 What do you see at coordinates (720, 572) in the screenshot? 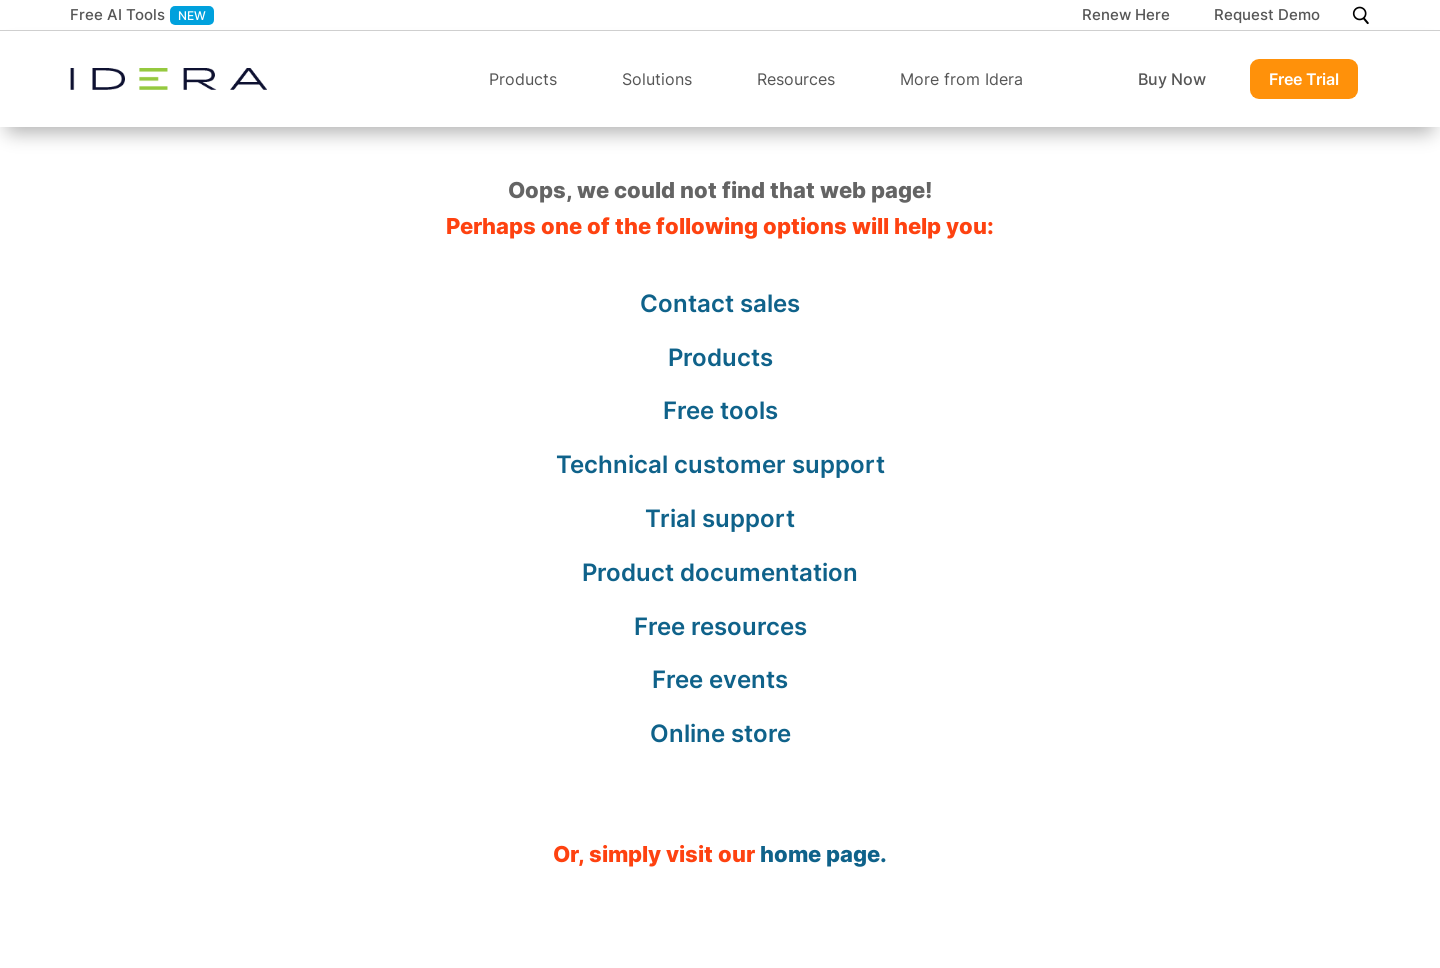
I see `Product documentation` at bounding box center [720, 572].